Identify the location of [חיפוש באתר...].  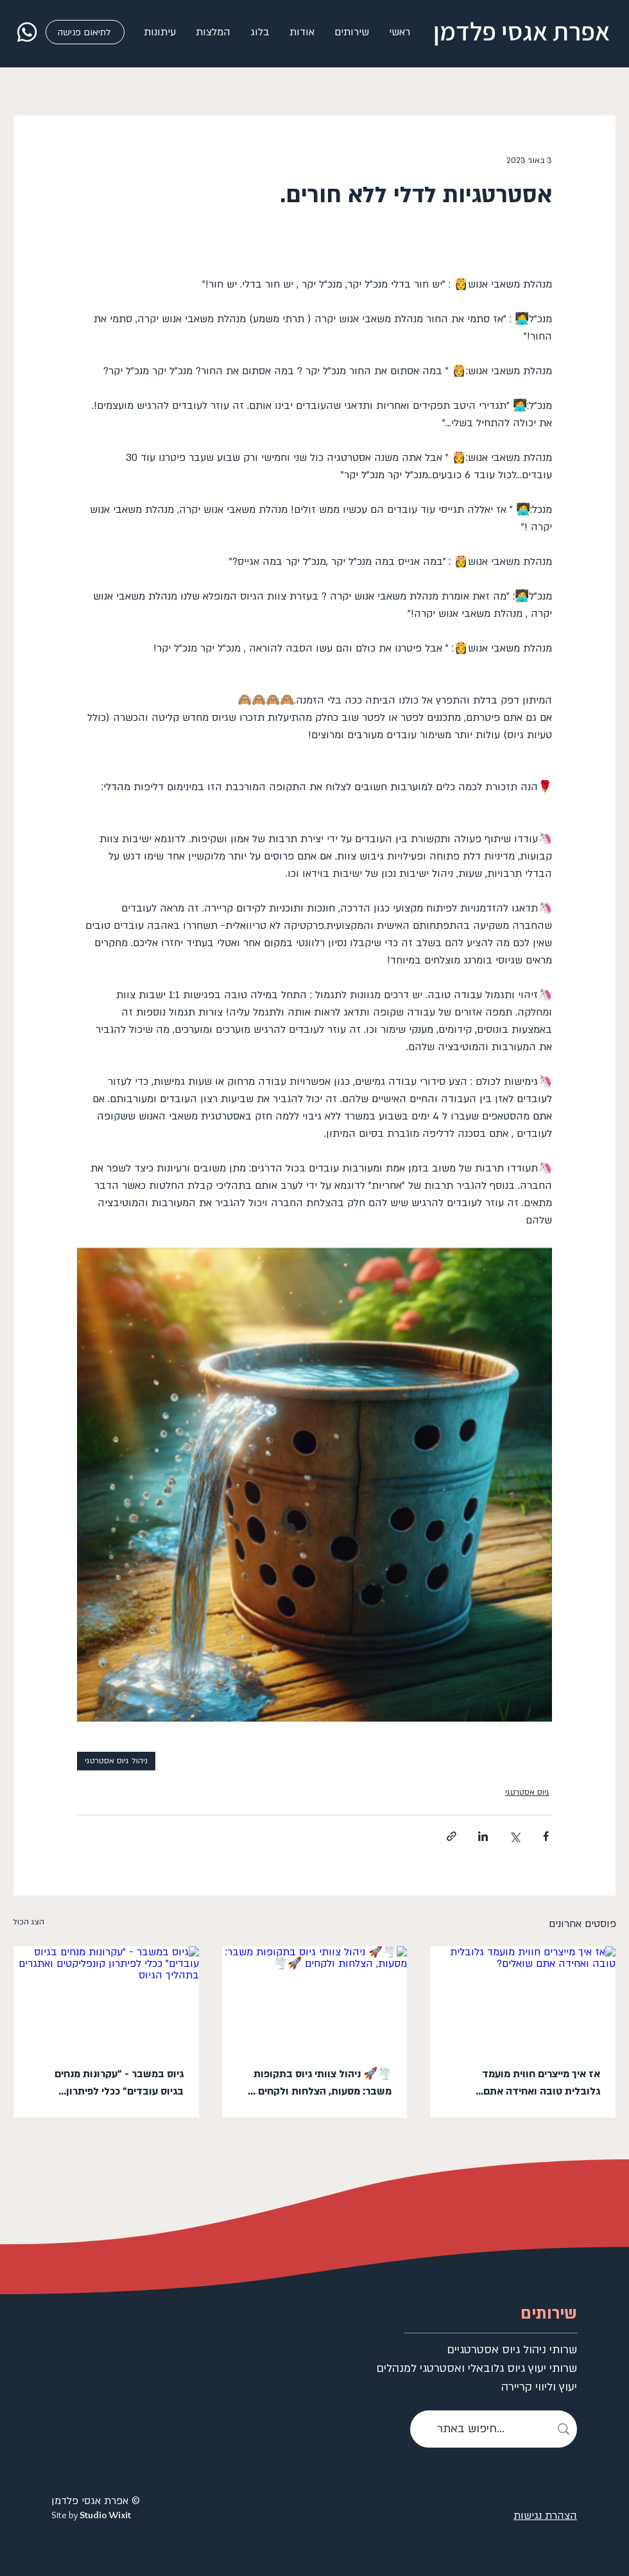
(493, 2429).